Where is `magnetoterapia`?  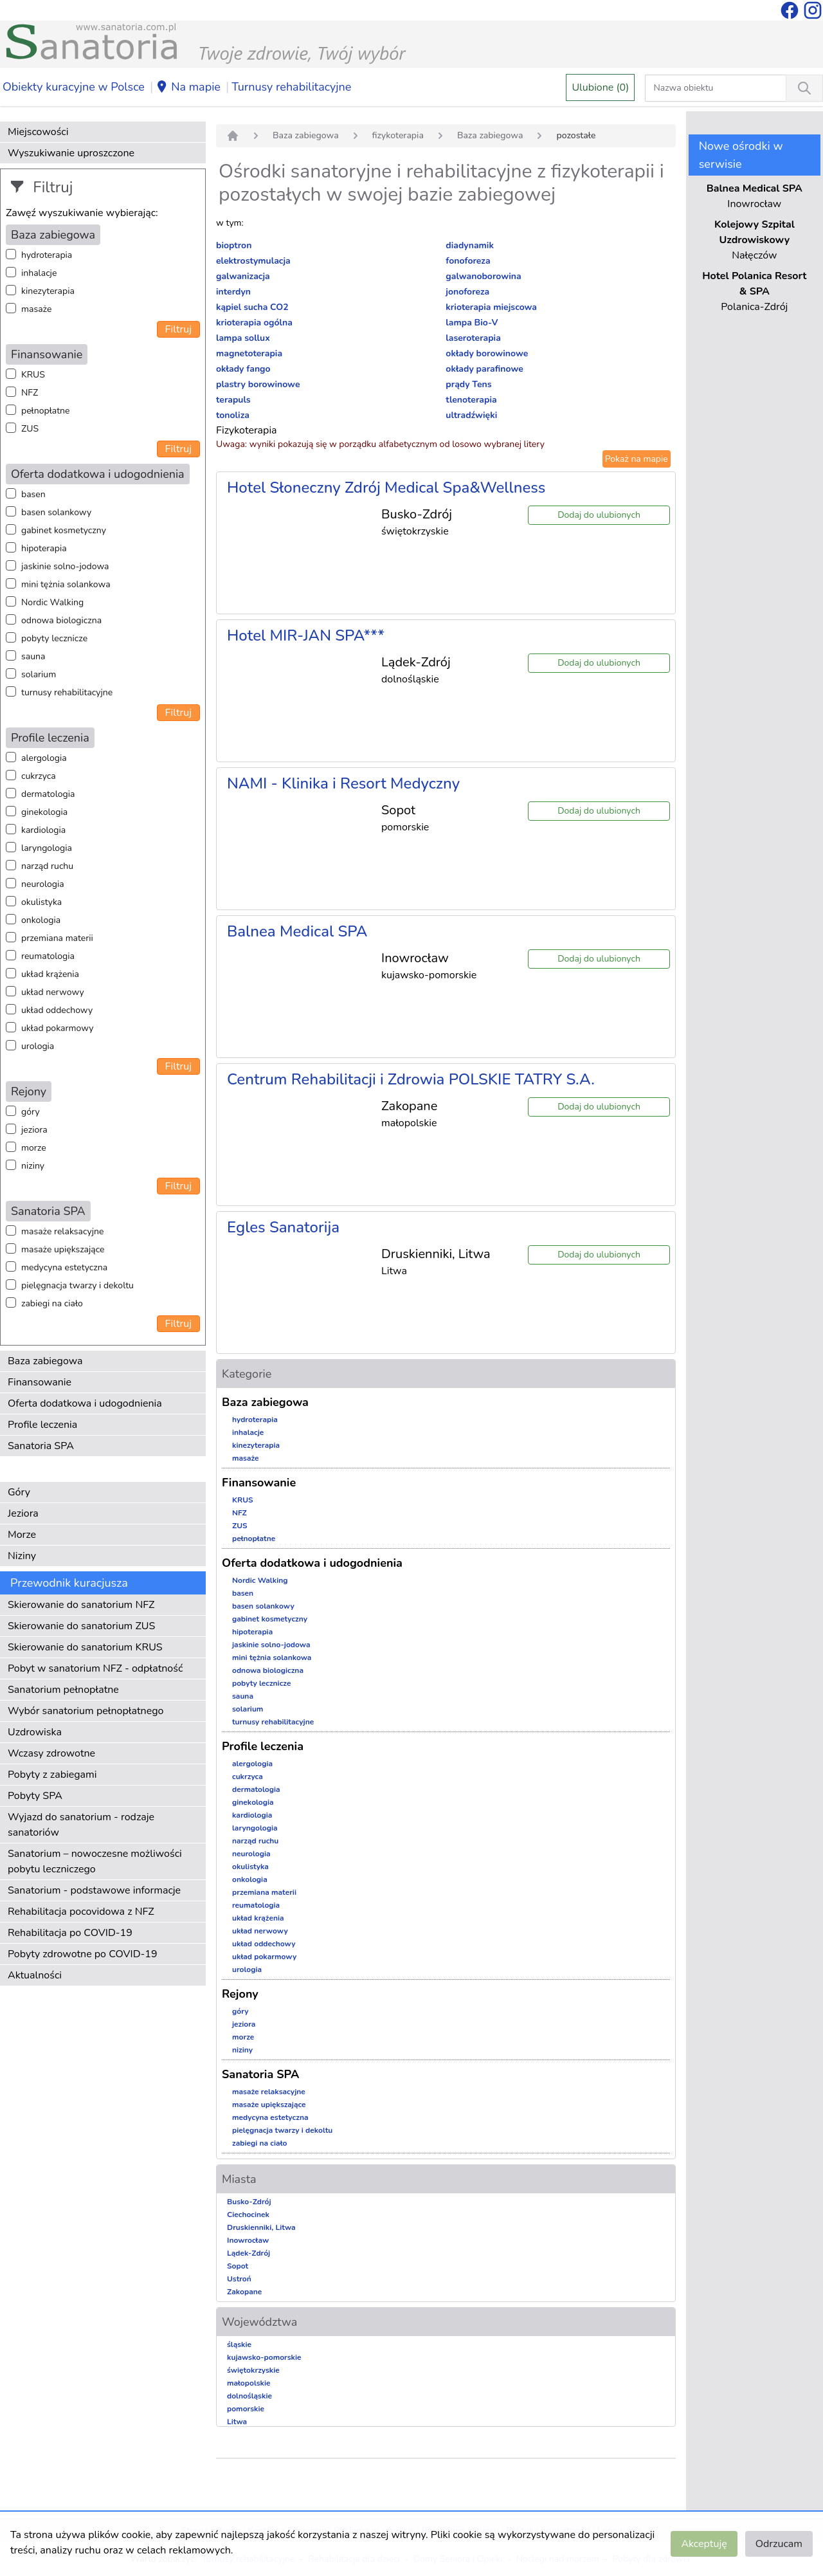
magnetoterapia is located at coordinates (249, 353).